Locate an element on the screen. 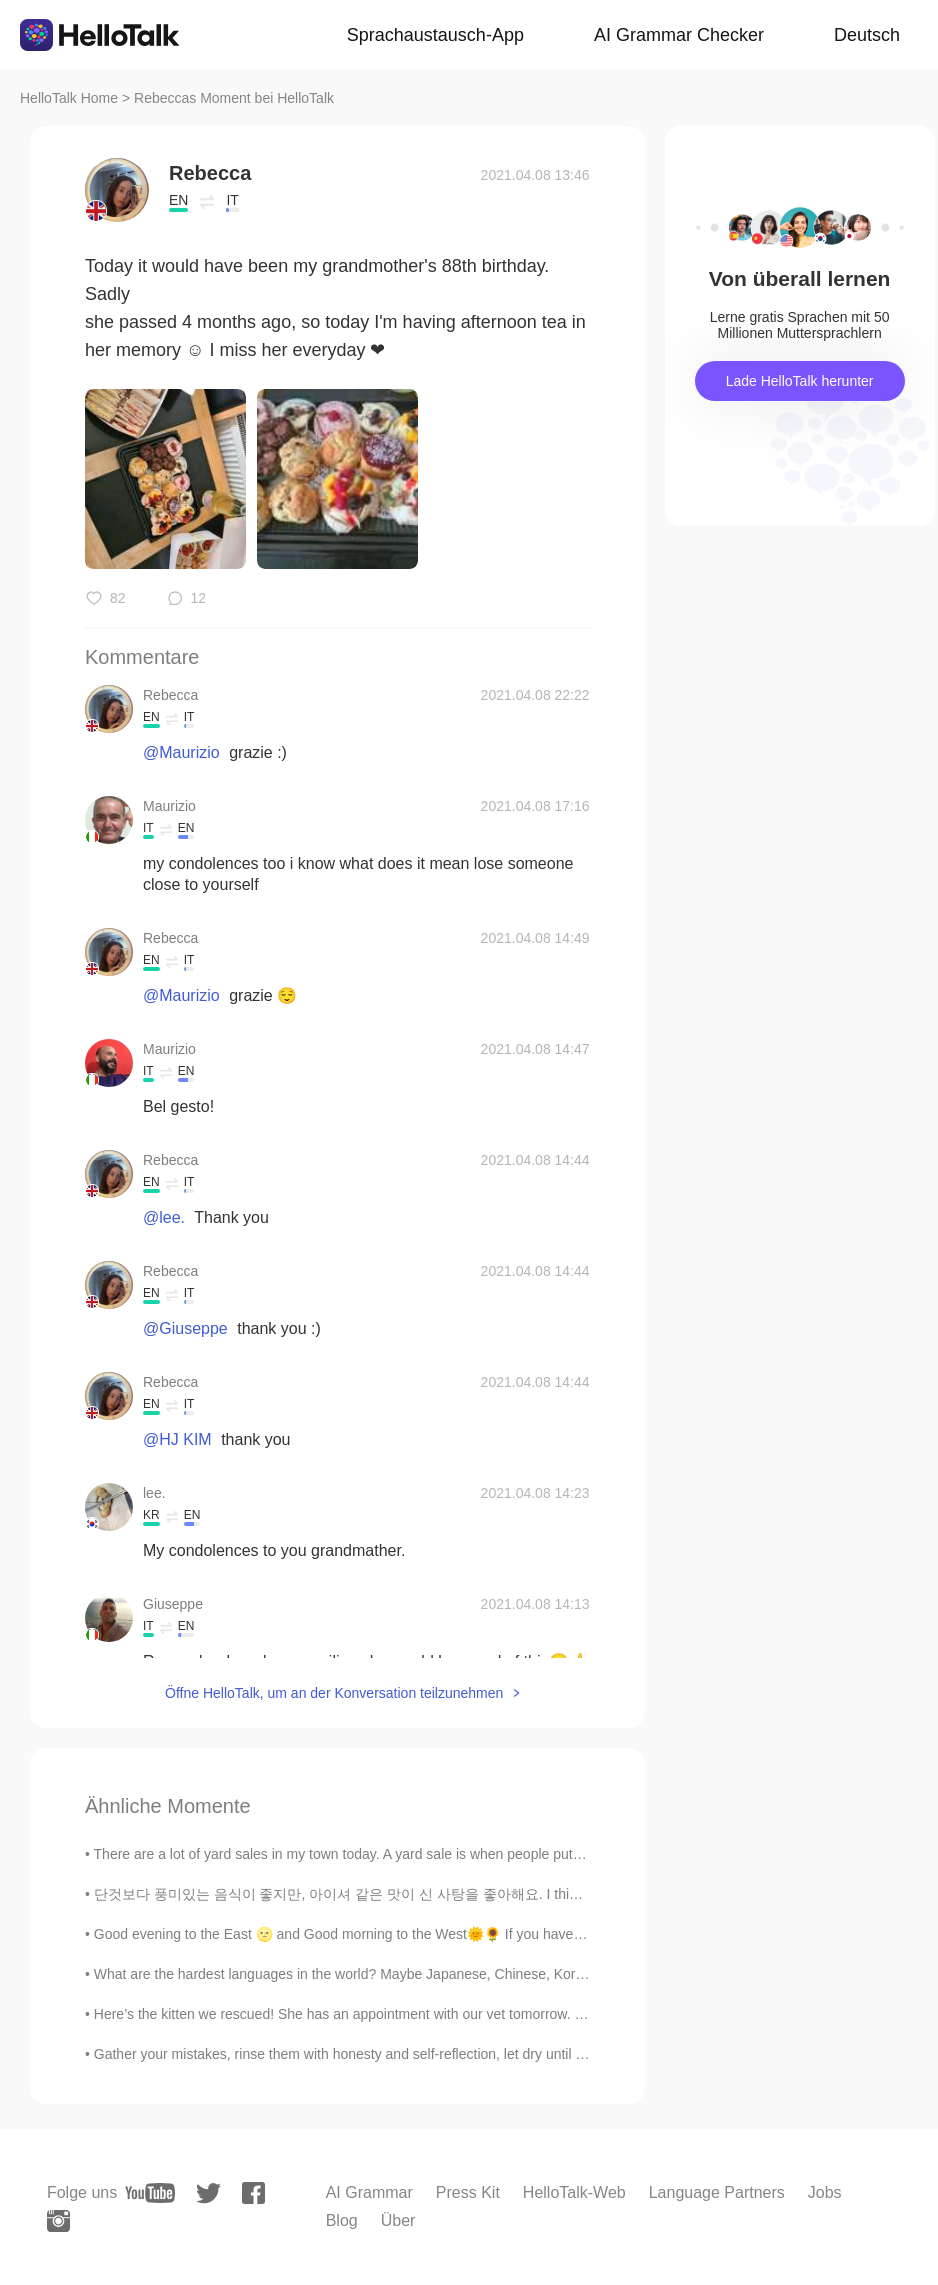 The width and height of the screenshot is (938, 2285). Öffne HelloTalk, um an der Konversation teilzunehmen is located at coordinates (334, 1693).